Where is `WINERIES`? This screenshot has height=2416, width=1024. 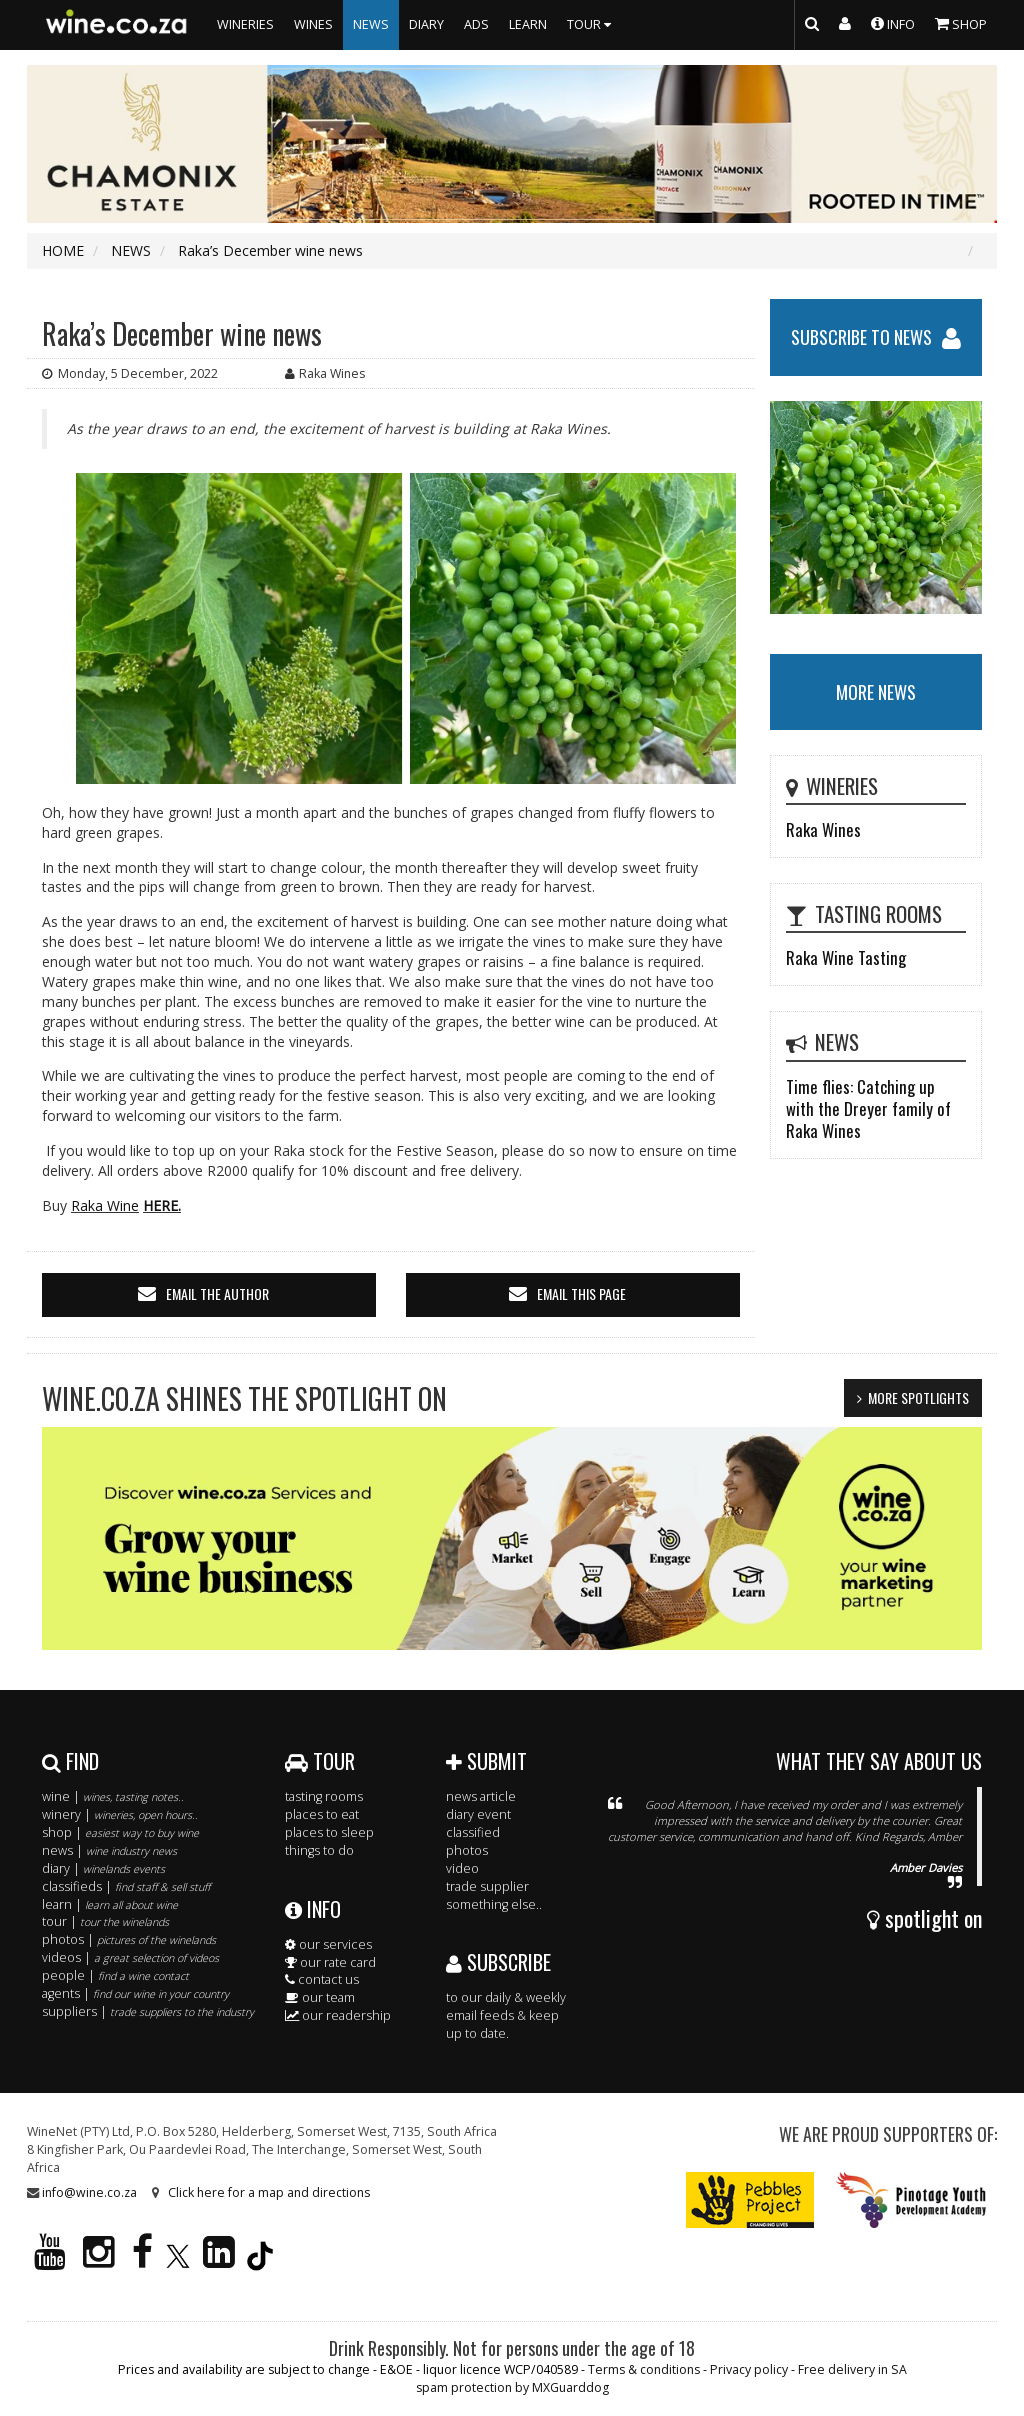
WINERIES is located at coordinates (245, 24).